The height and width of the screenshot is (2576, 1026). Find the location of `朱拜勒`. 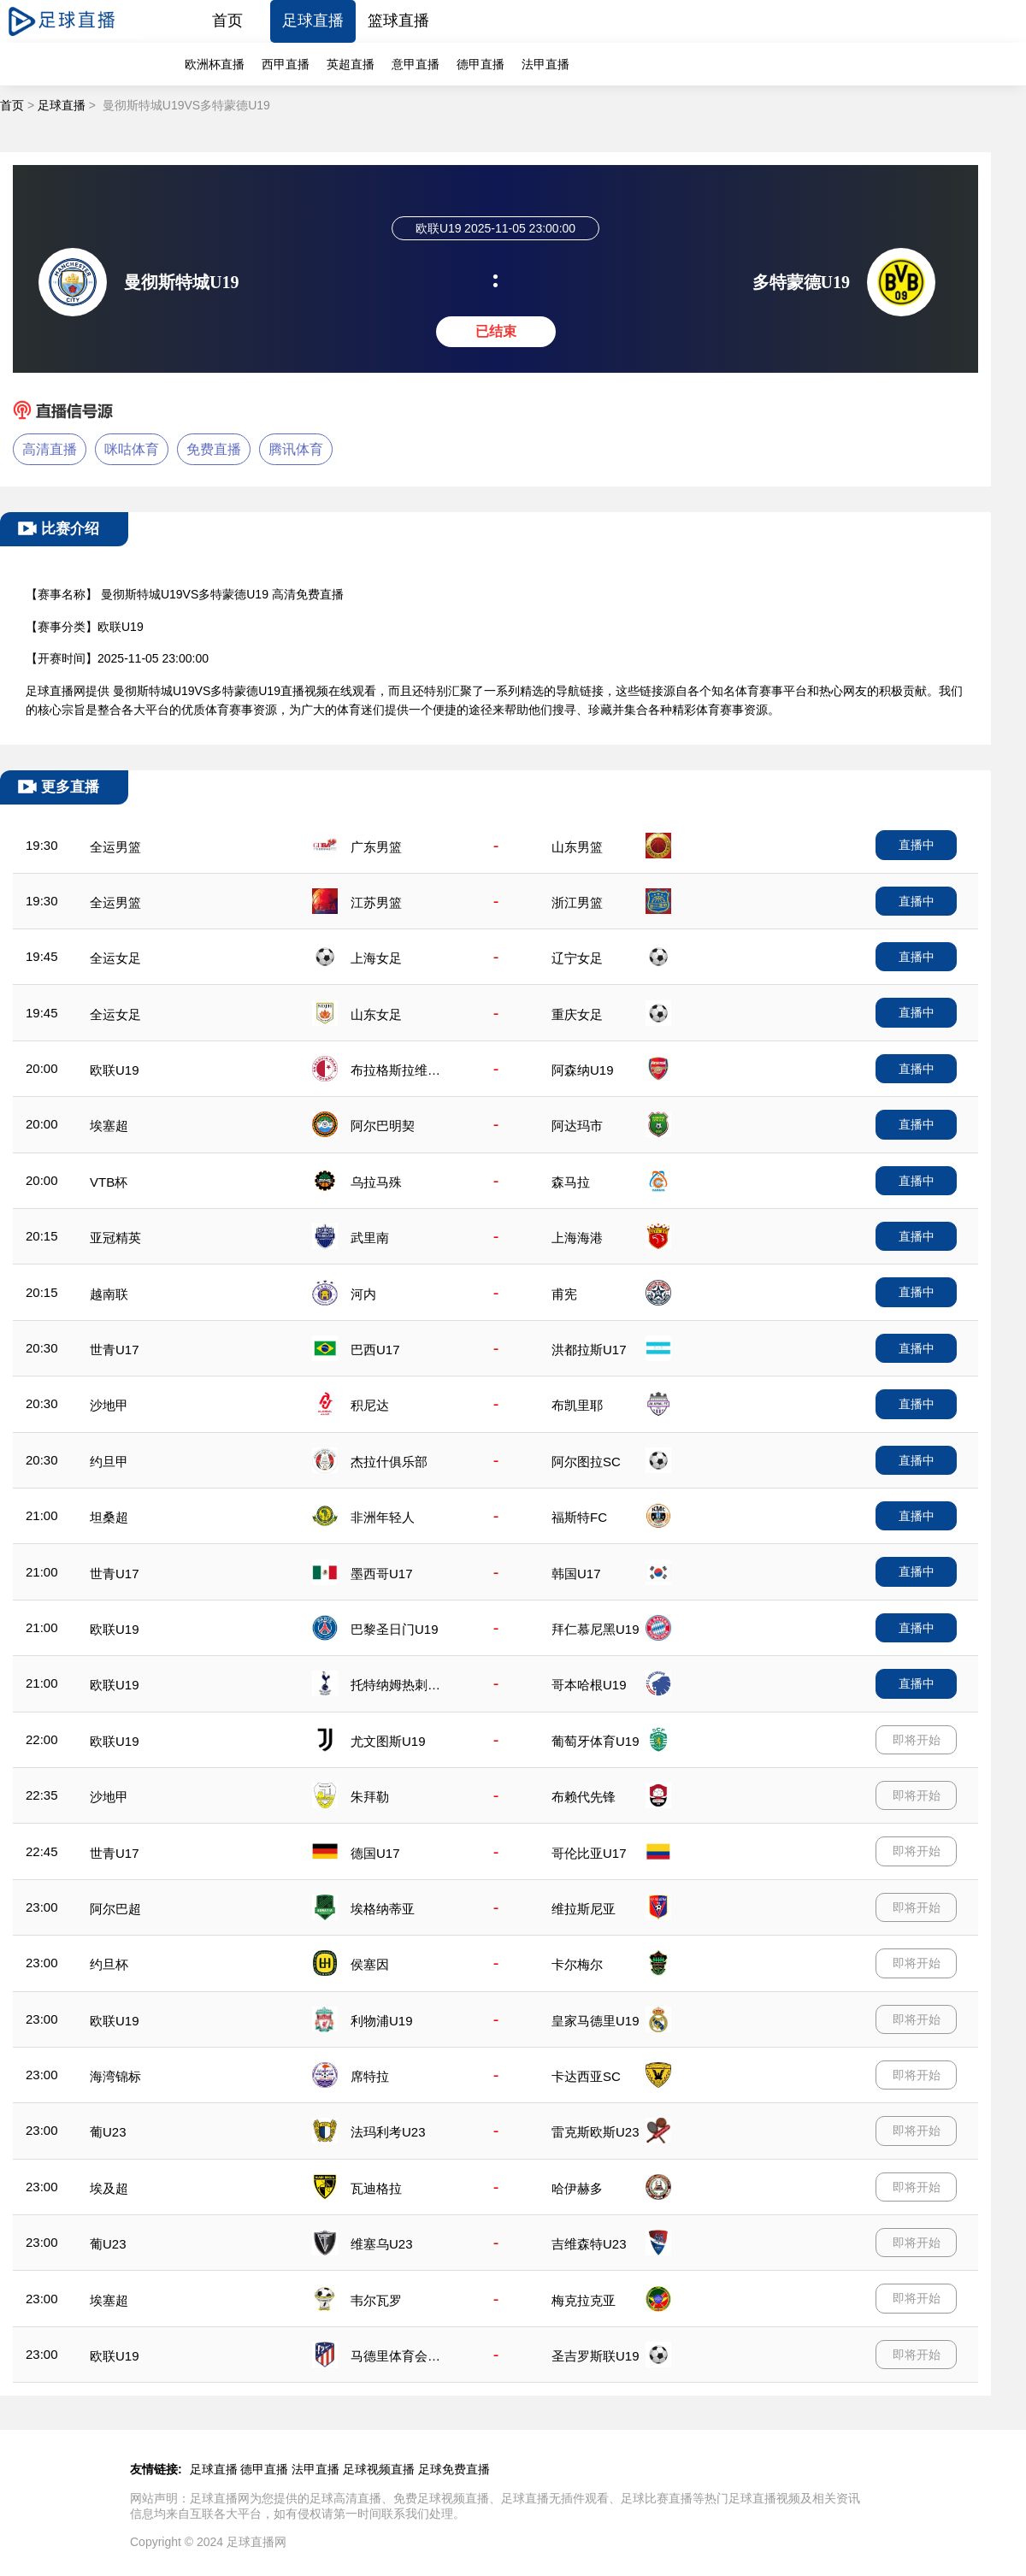

朱拜勒 is located at coordinates (370, 1796).